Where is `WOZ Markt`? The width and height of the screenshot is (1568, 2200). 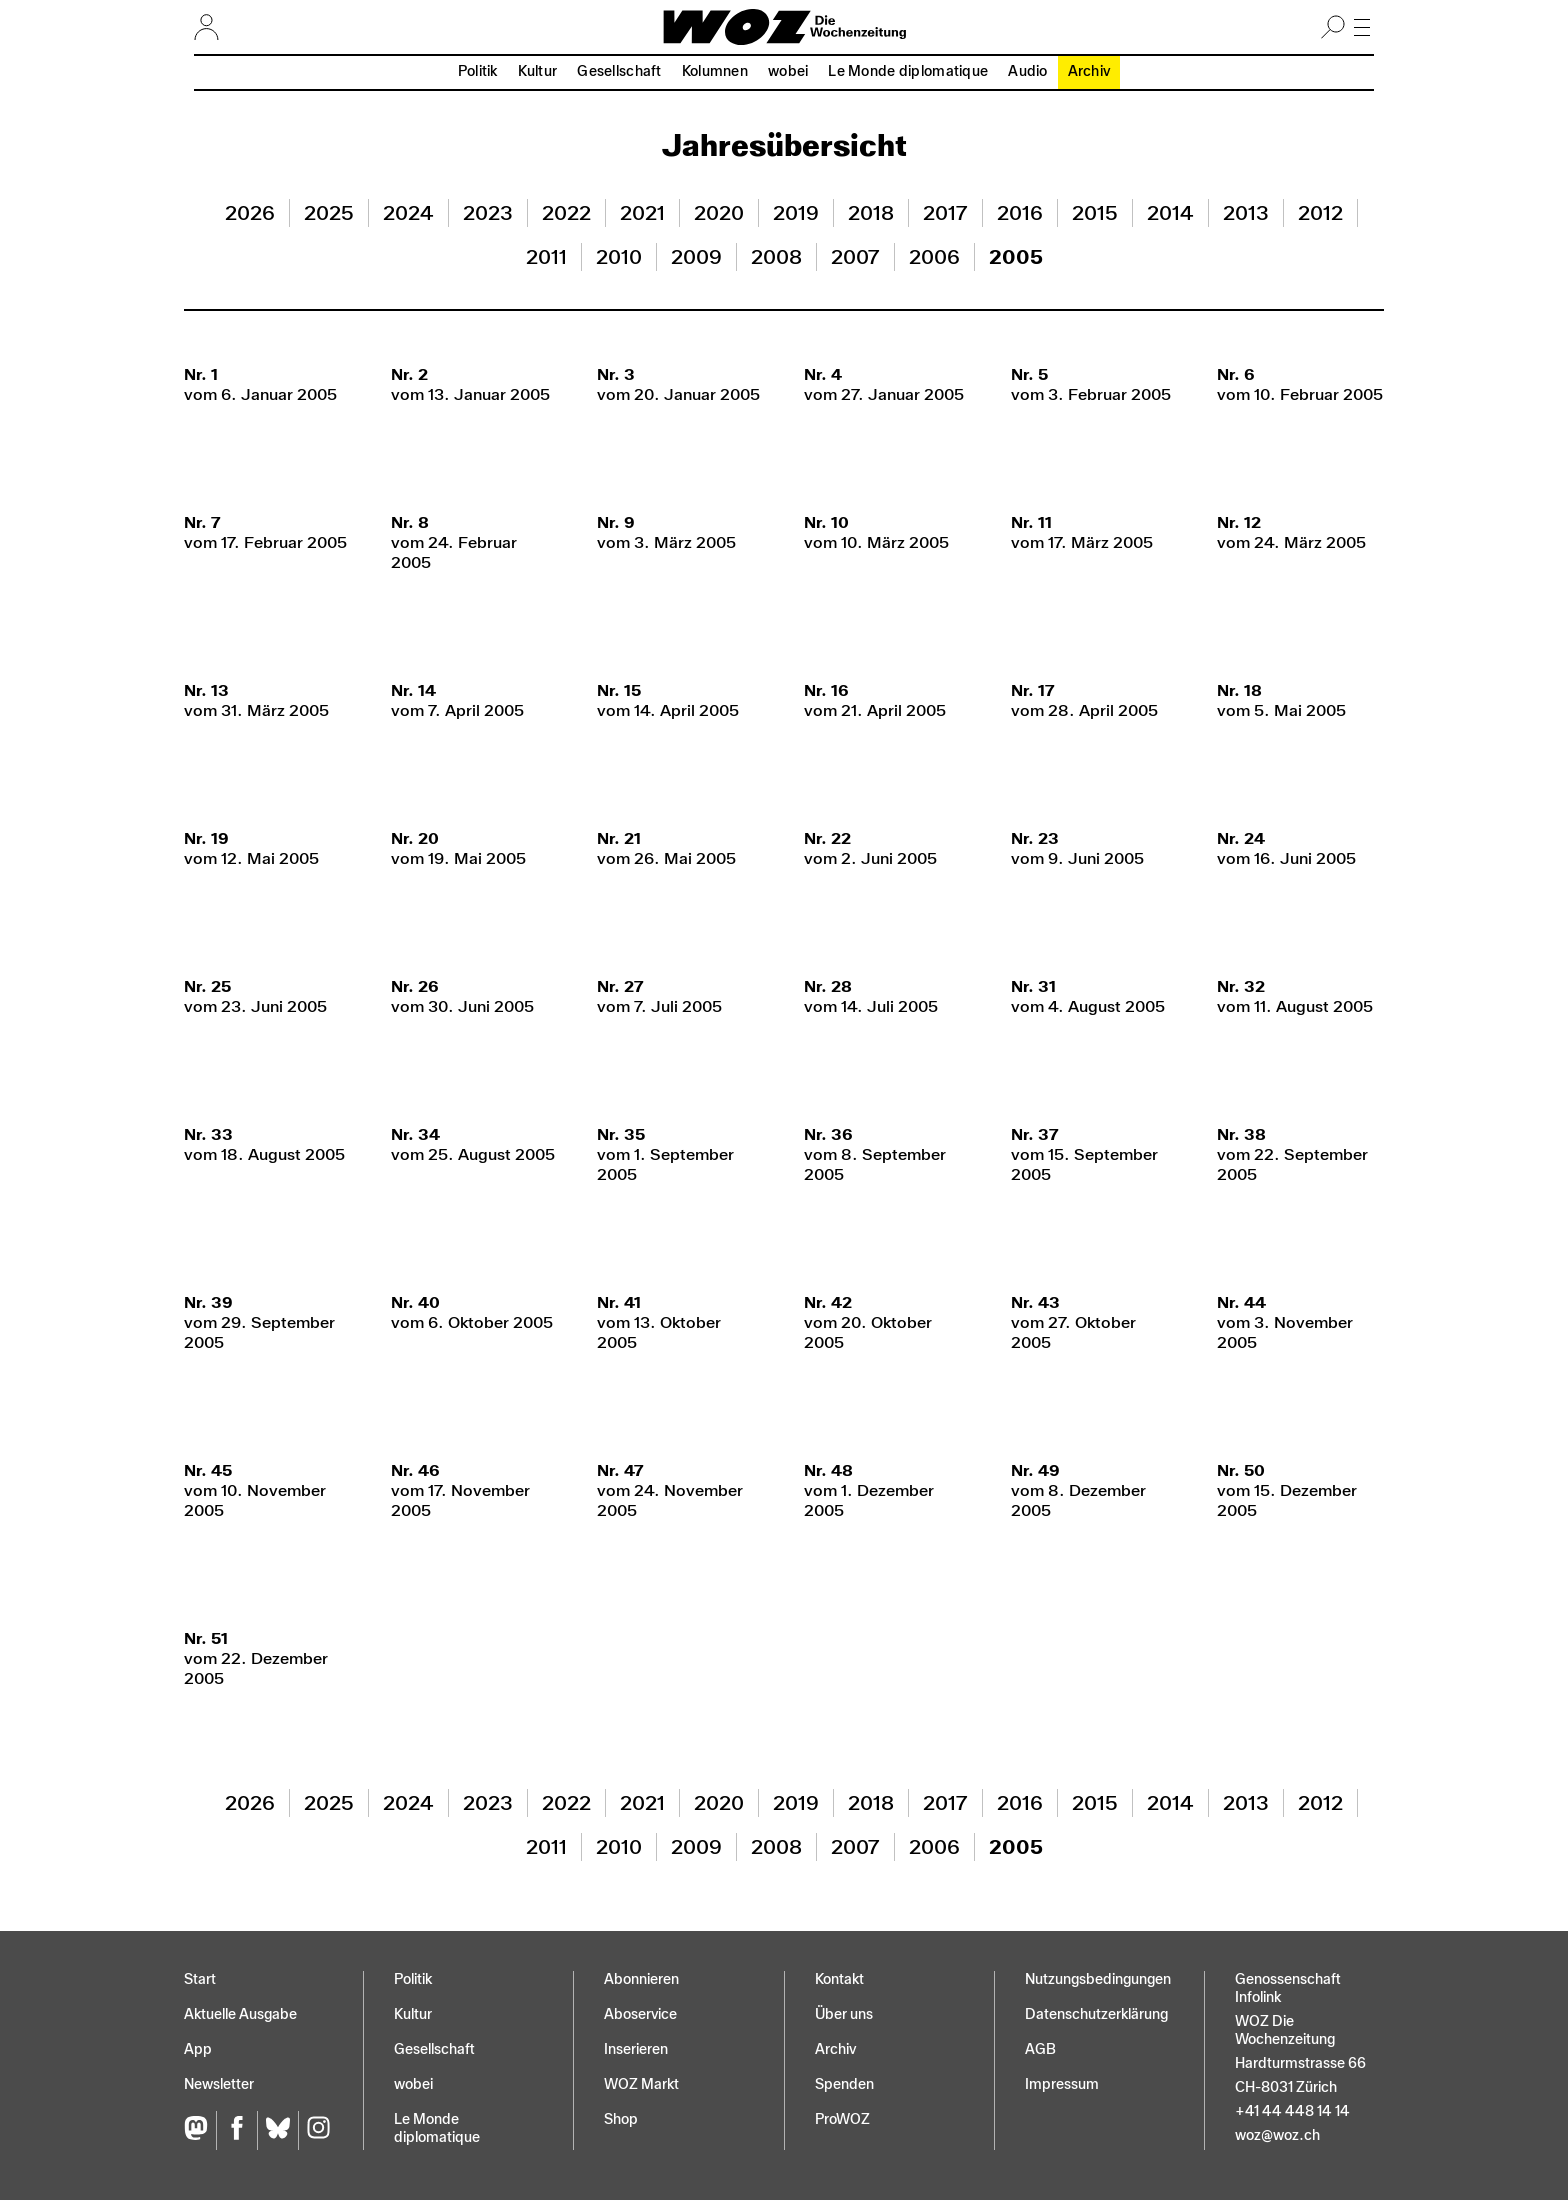 WOZ Markt is located at coordinates (641, 2084).